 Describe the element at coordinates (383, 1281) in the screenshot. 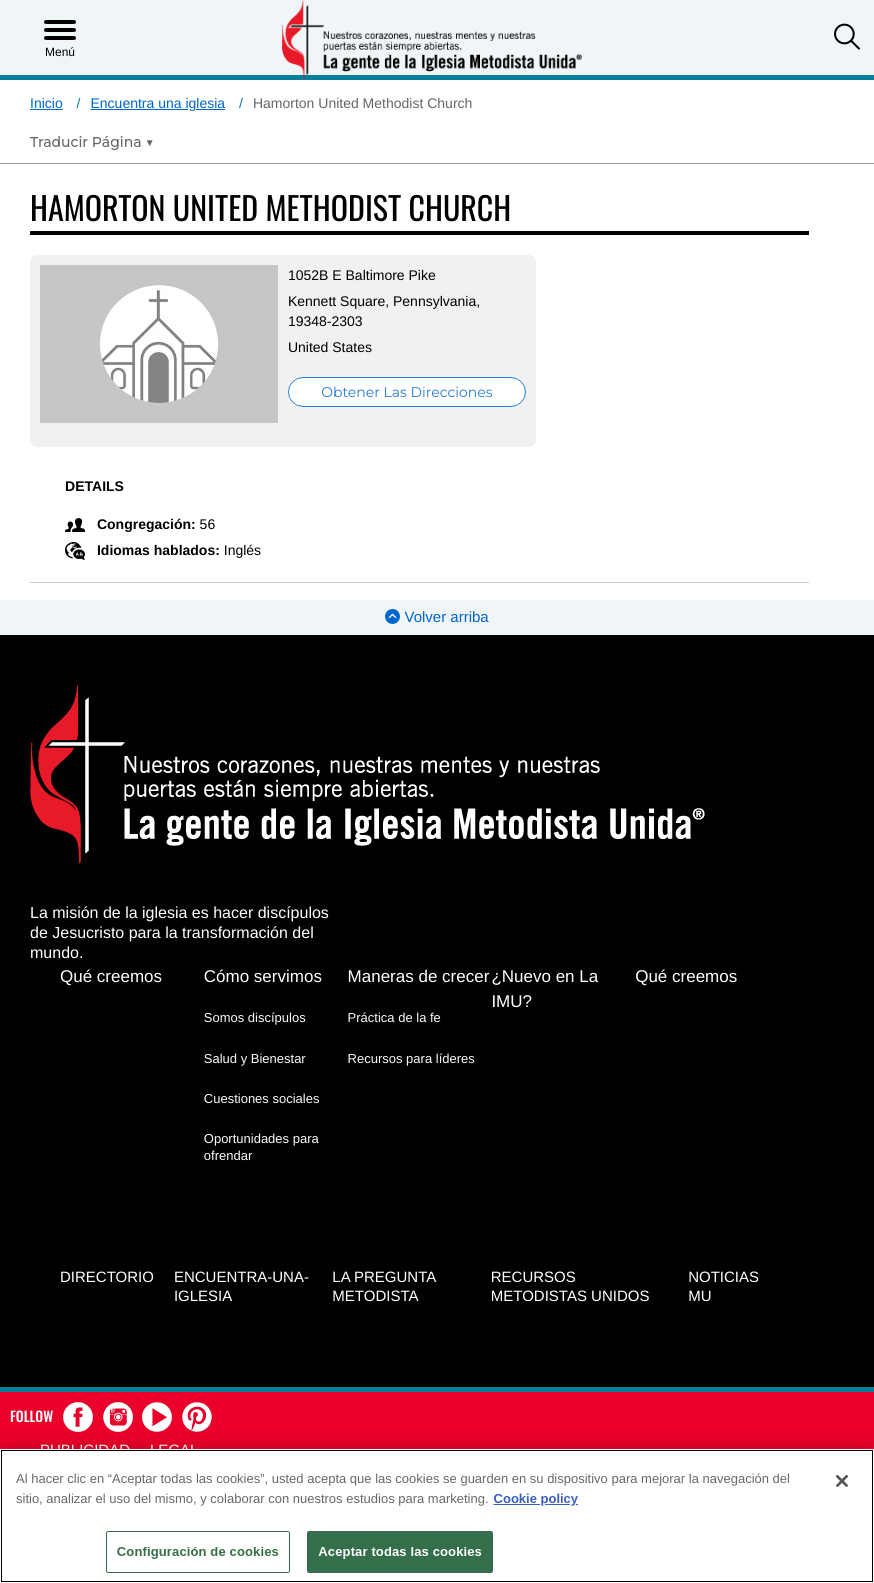

I see `La Pregunta Metodista` at that location.